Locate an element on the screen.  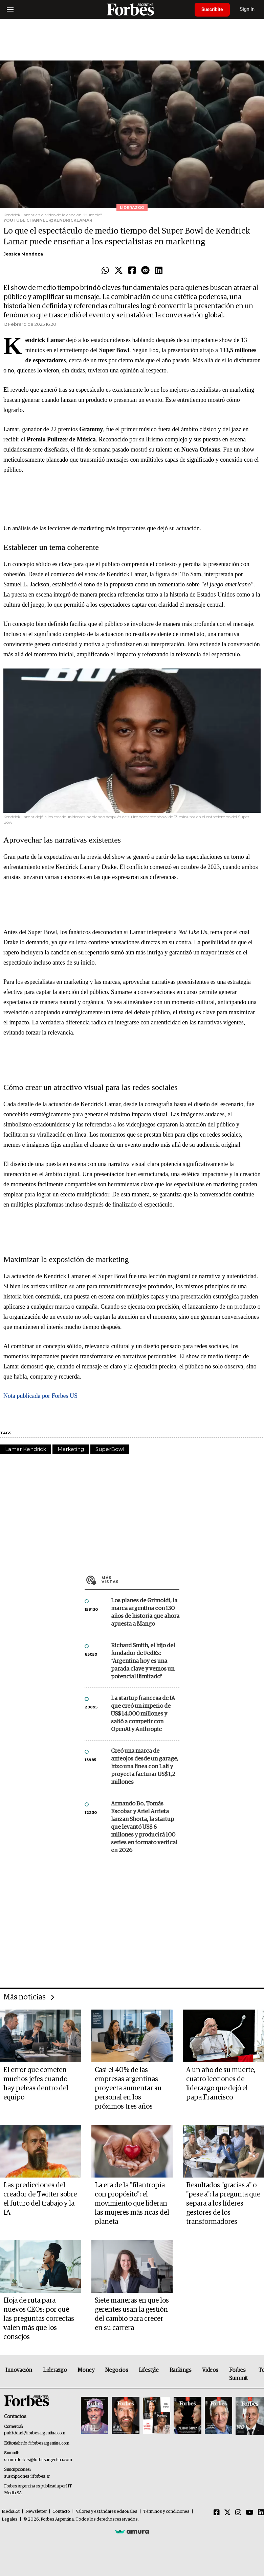
SuperBowl is located at coordinates (109, 1449).